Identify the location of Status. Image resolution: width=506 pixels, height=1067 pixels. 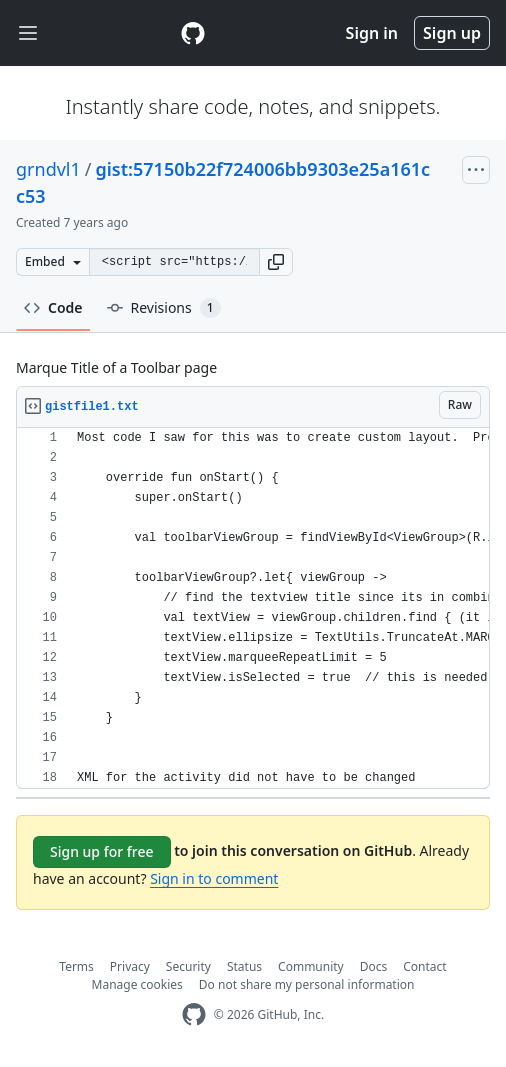
(244, 966).